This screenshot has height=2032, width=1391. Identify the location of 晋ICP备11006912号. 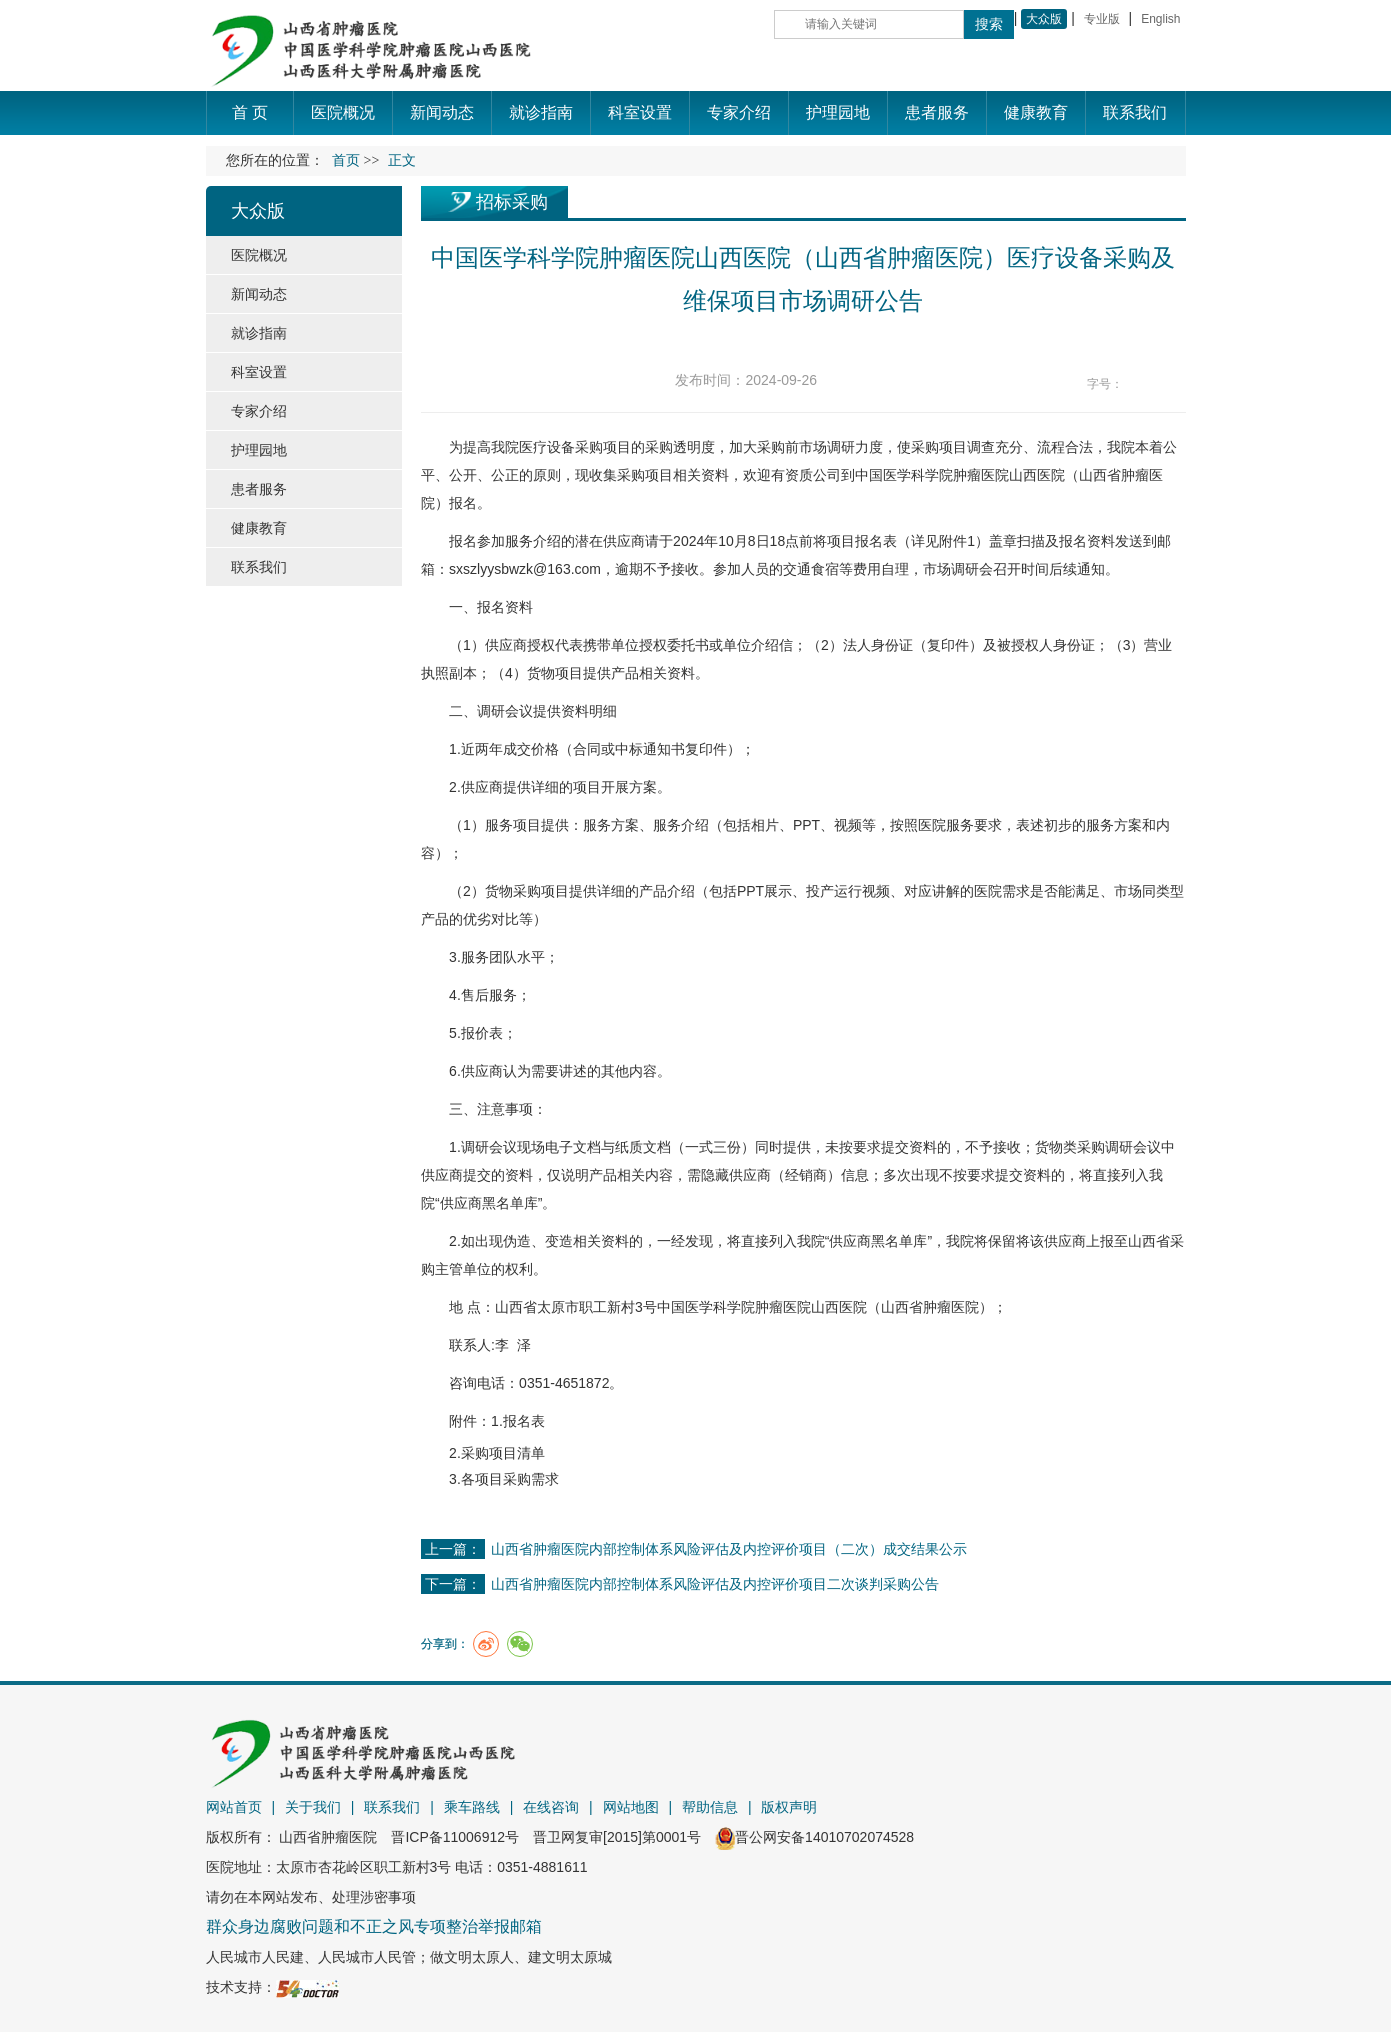
(455, 1837).